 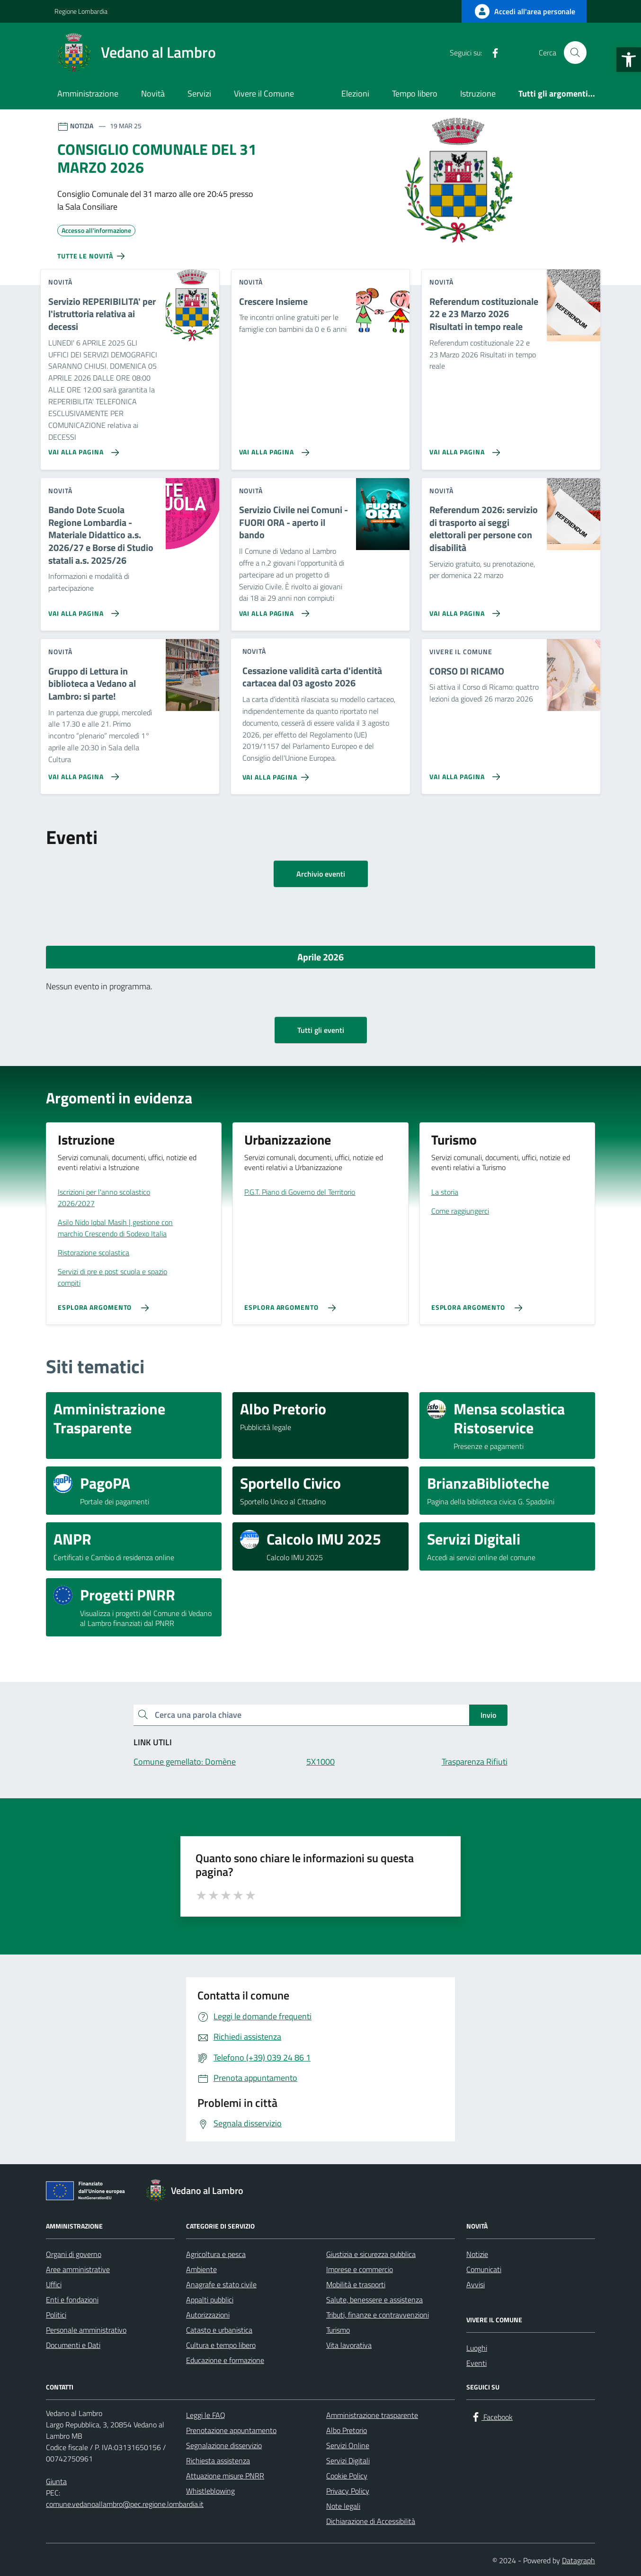 What do you see at coordinates (231, 2430) in the screenshot?
I see `Prenotazione appuntamento` at bounding box center [231, 2430].